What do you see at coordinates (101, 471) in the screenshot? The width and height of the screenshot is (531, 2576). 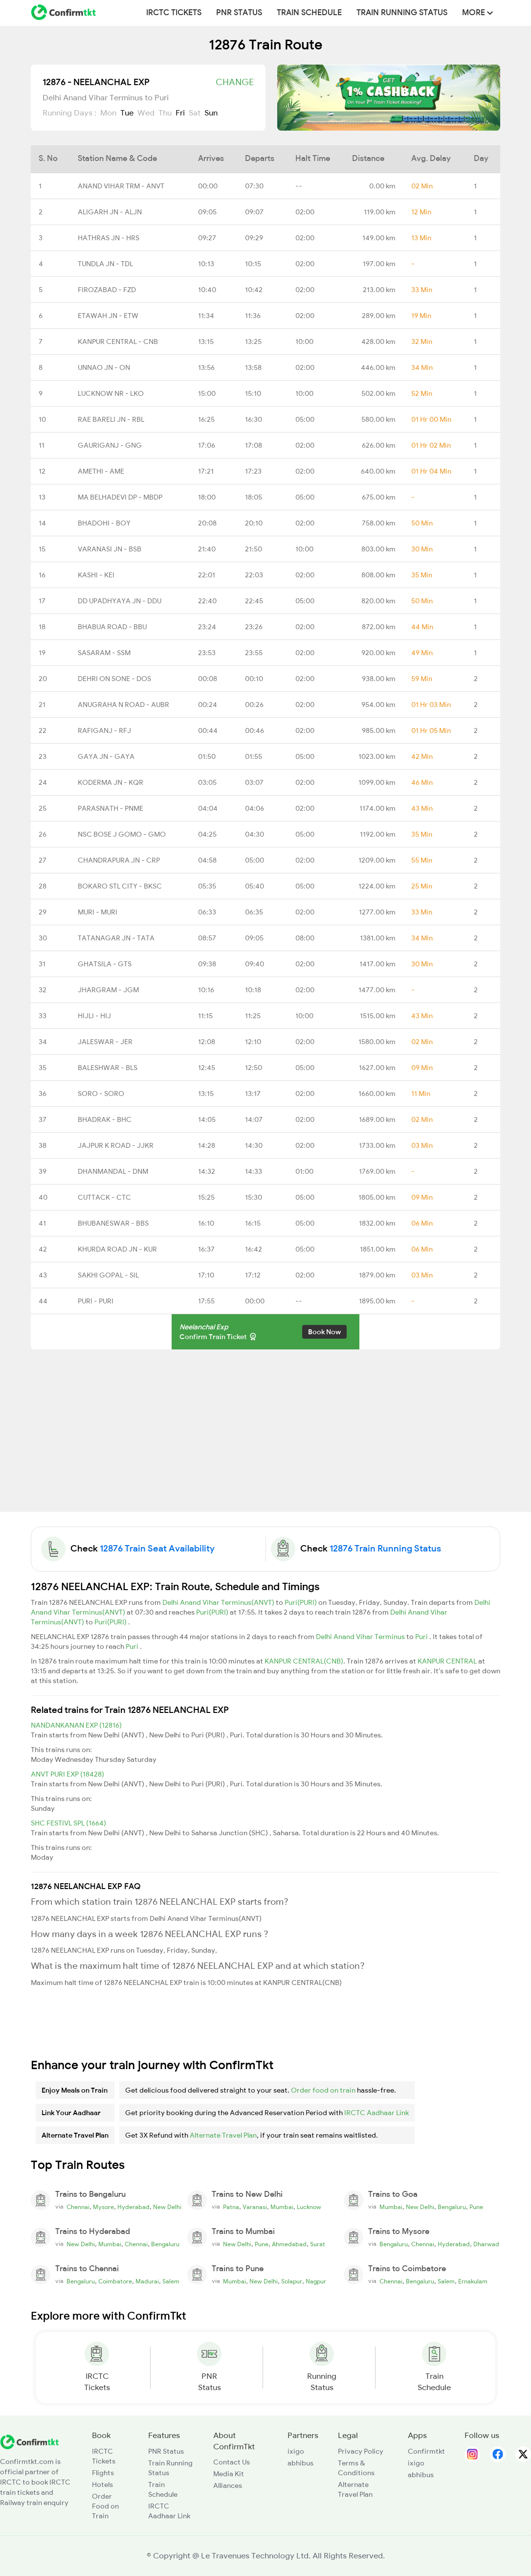 I see `AMETHI - AME` at bounding box center [101, 471].